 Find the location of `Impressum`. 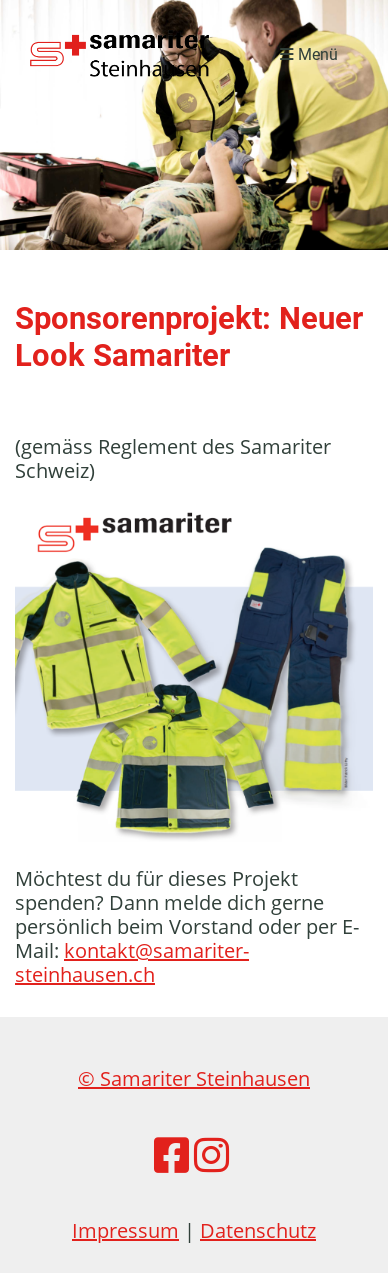

Impressum is located at coordinates (125, 1230).